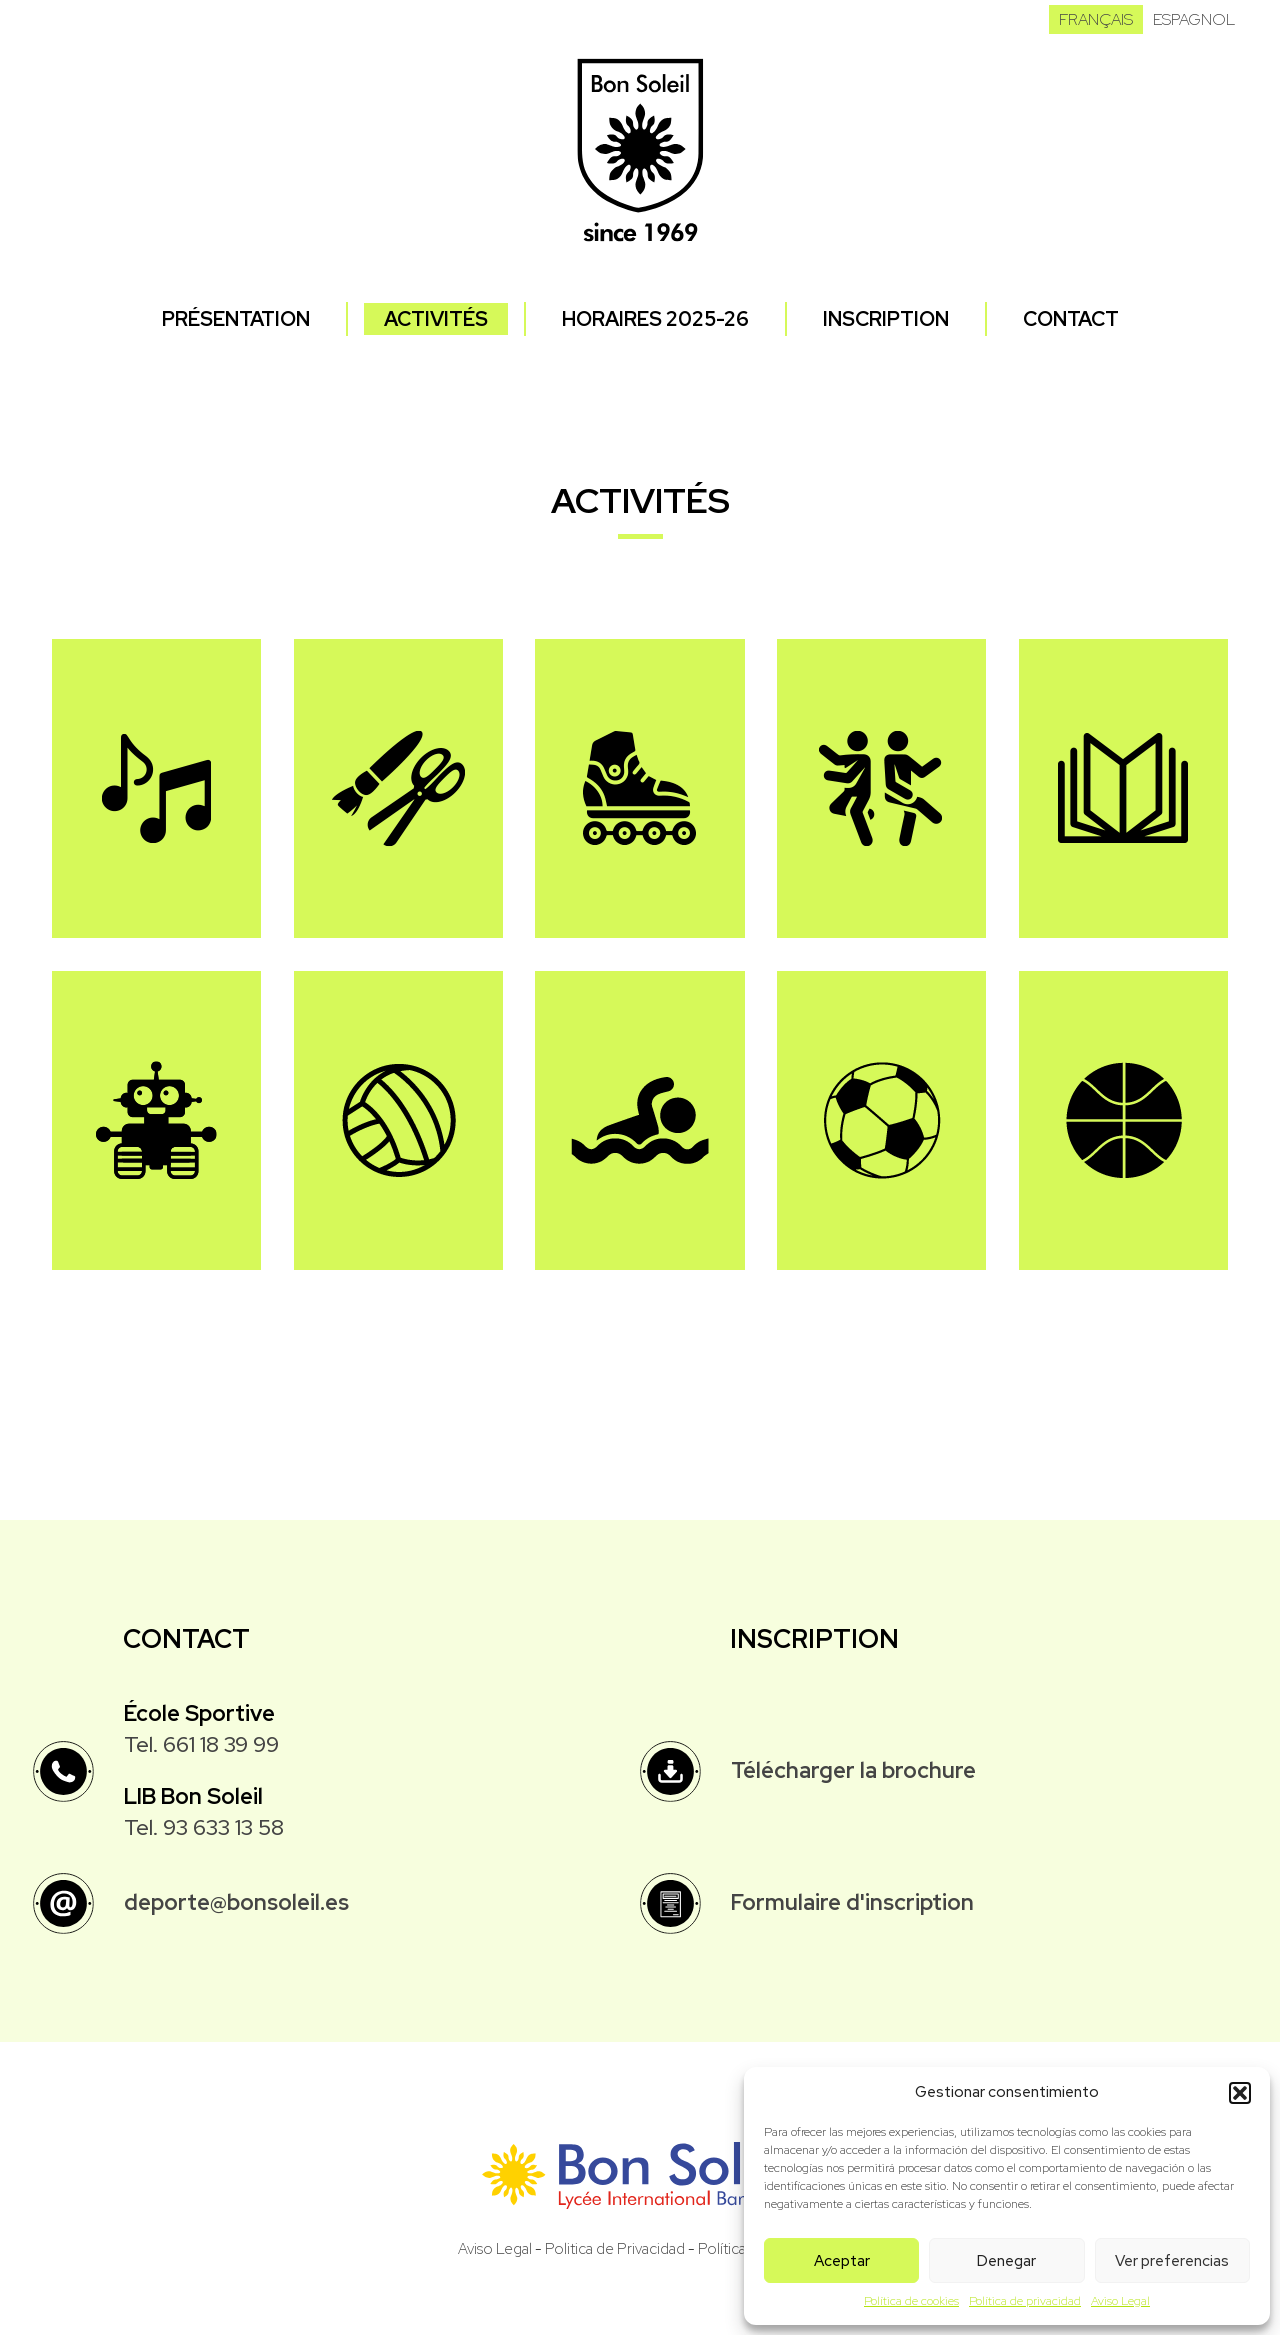 Image resolution: width=1280 pixels, height=2335 pixels. I want to click on Política de cookies, so click(911, 2301).